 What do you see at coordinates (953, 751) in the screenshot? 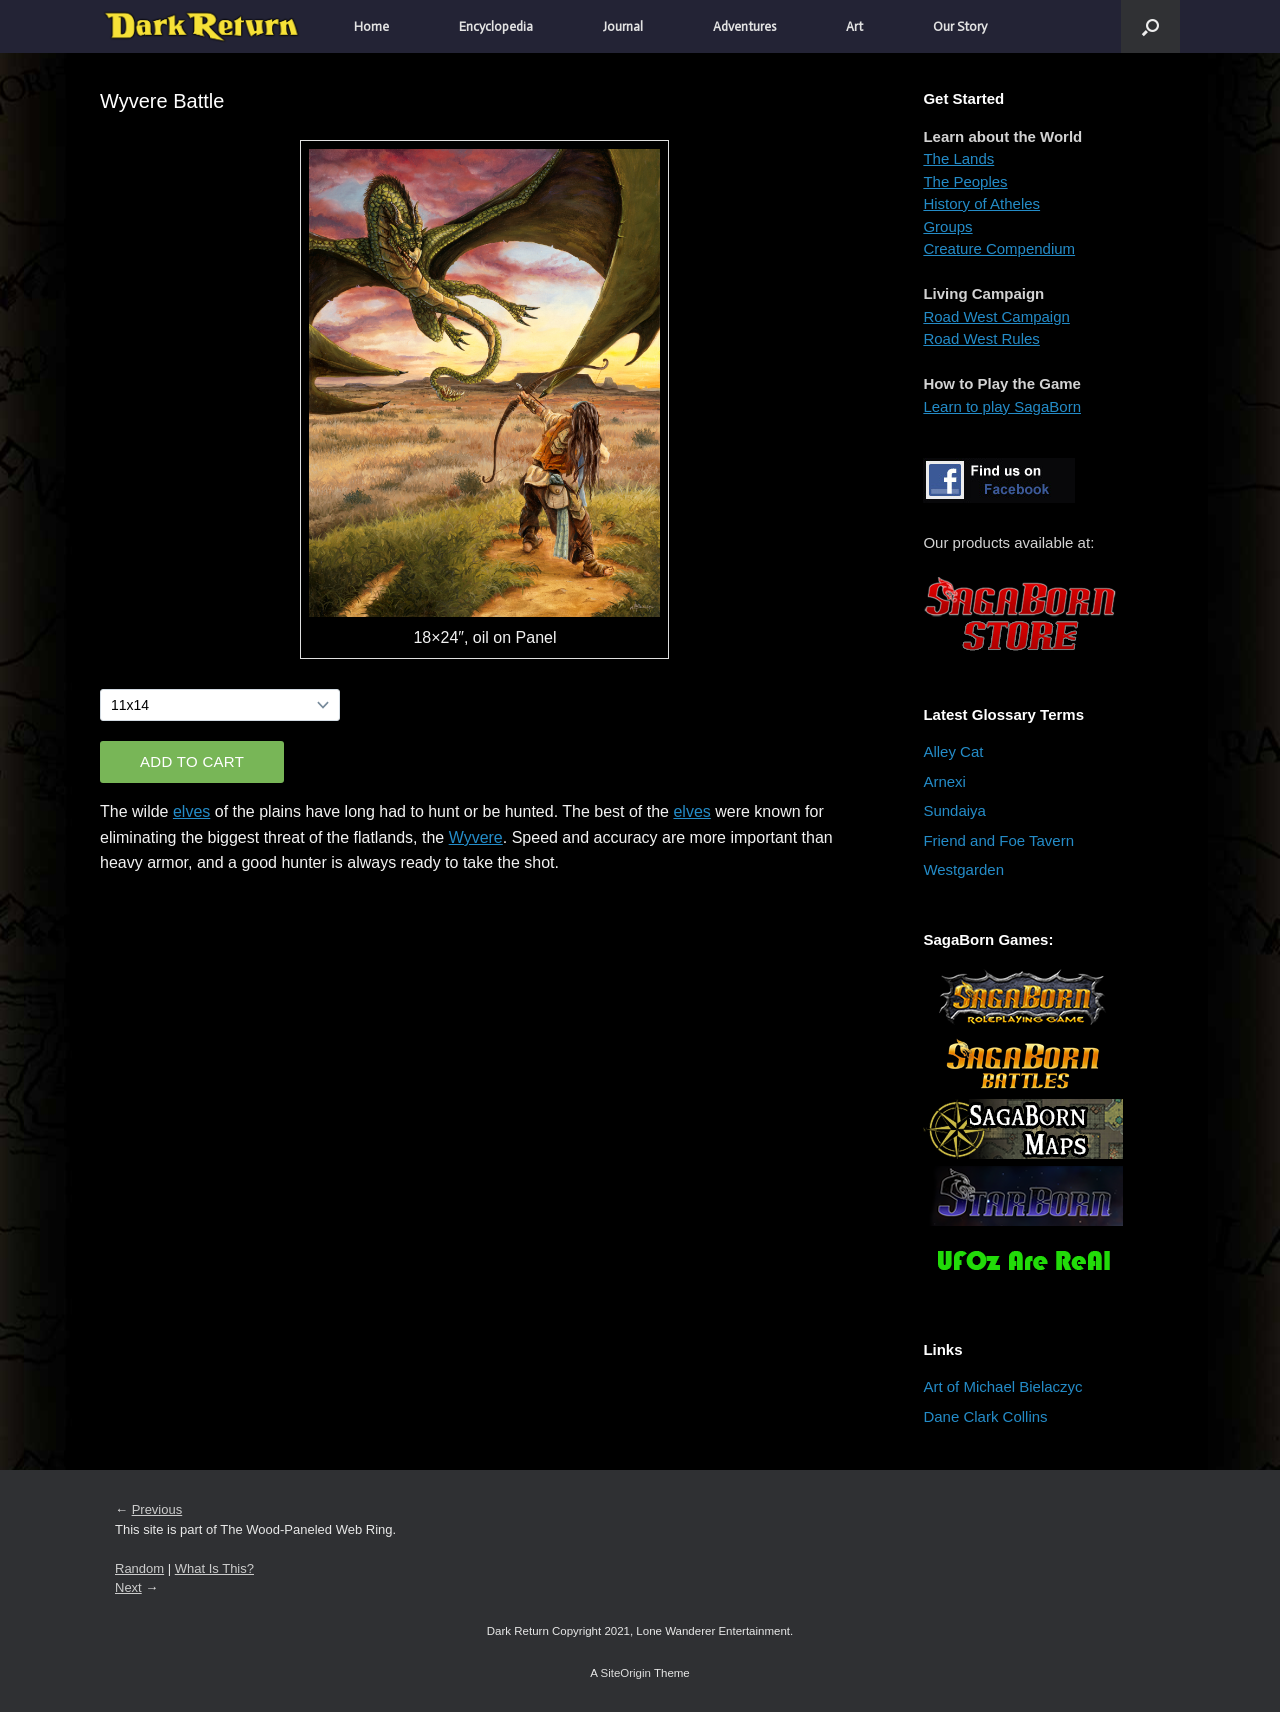
I see `Alley Cat` at bounding box center [953, 751].